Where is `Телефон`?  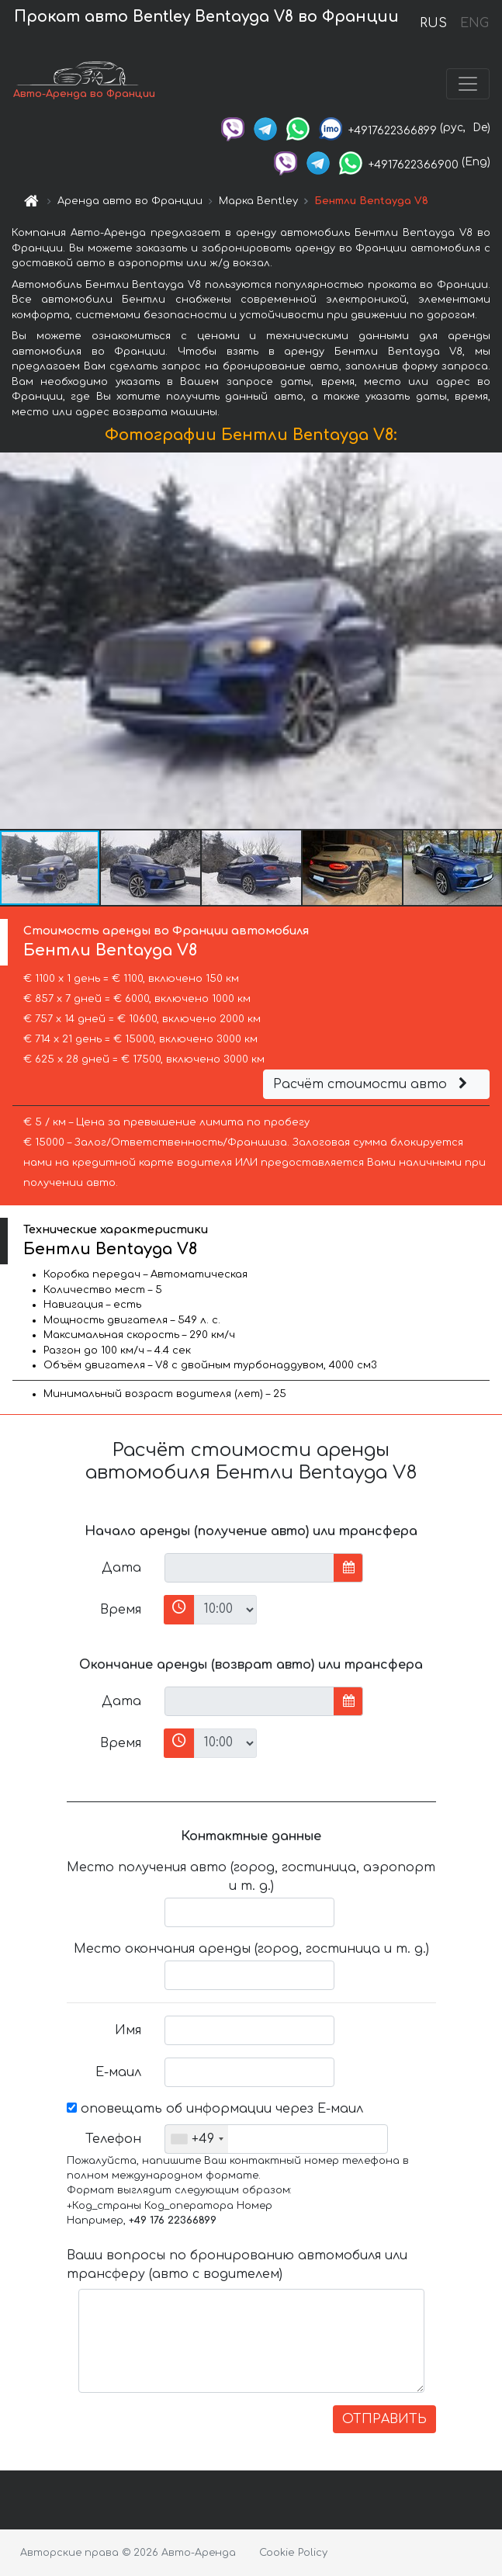 Телефон is located at coordinates (113, 2139).